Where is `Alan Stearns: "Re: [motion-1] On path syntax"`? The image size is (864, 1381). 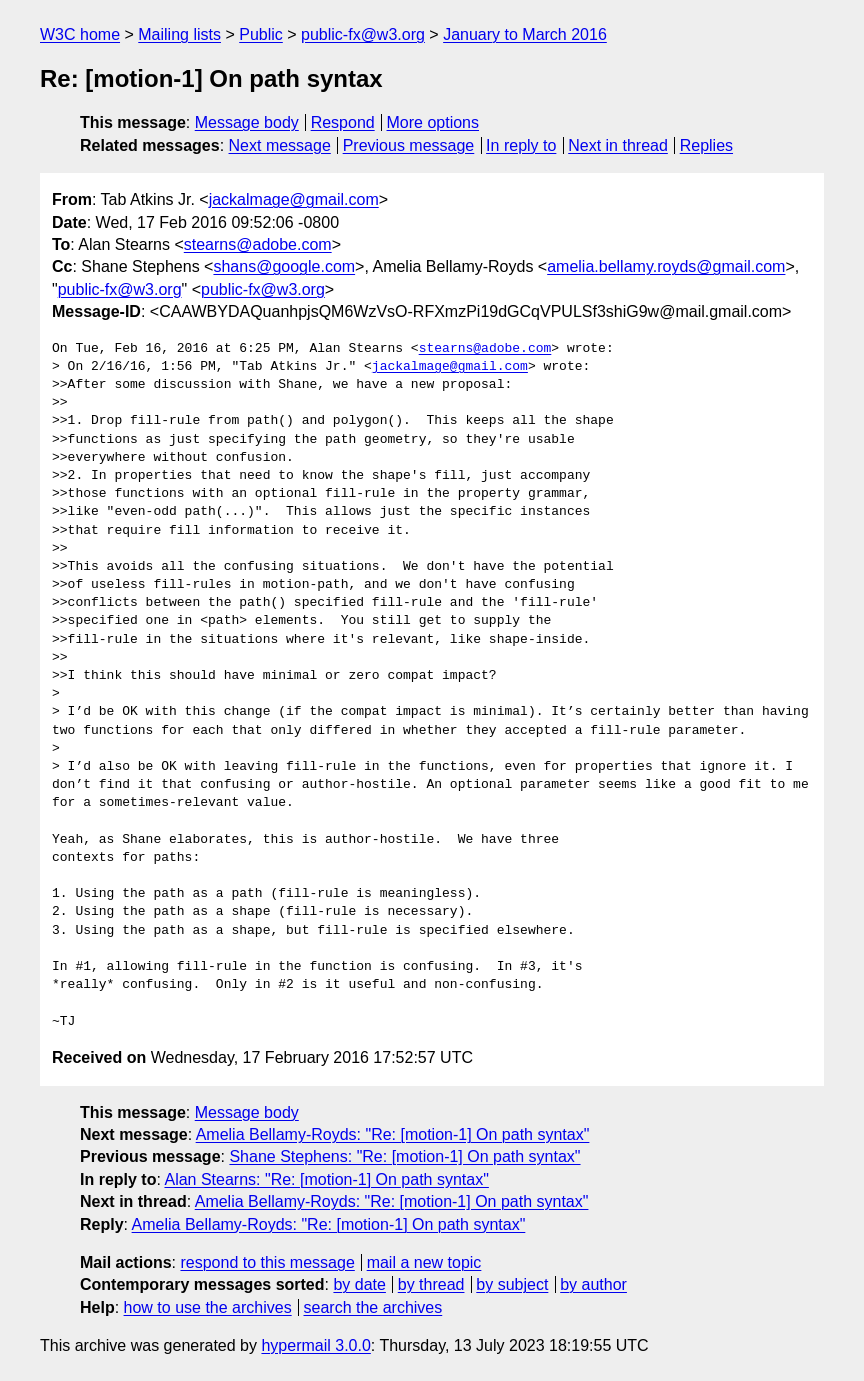
Alan Stearns: "Re: [motion-1] On path syntax" is located at coordinates (326, 1179).